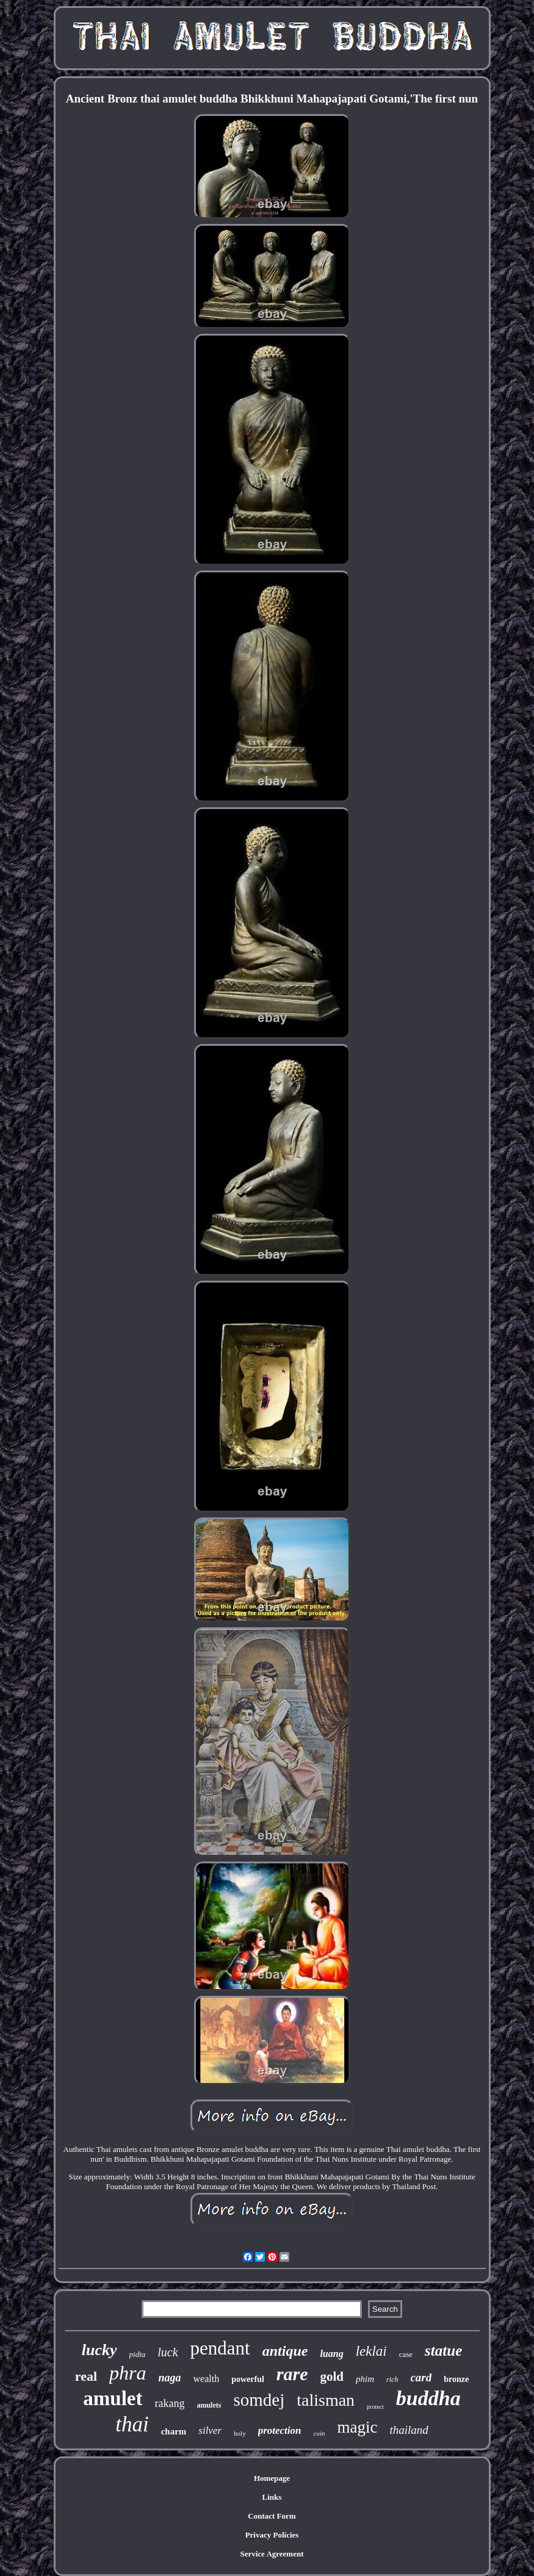 The image size is (534, 2576). Describe the element at coordinates (127, 2373) in the screenshot. I see `phra` at that location.